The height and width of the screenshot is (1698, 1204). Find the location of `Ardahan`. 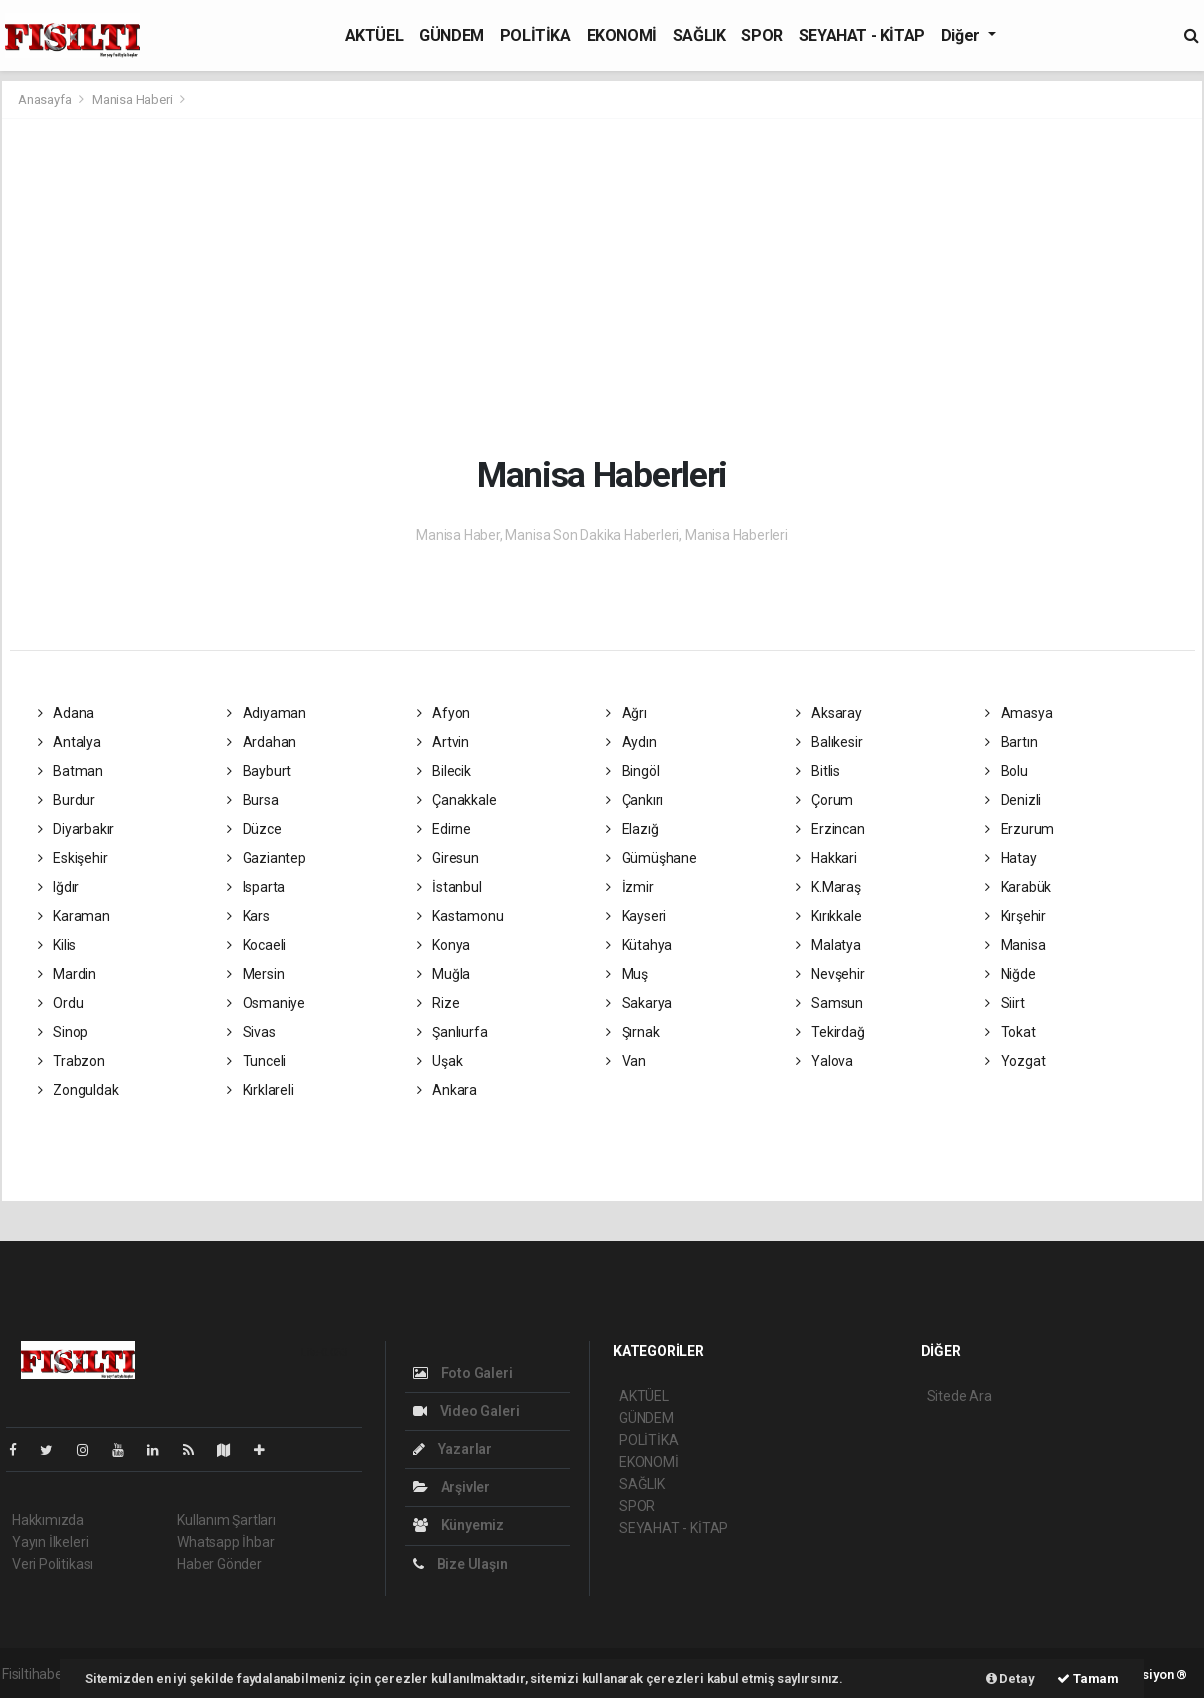

Ardahan is located at coordinates (261, 742).